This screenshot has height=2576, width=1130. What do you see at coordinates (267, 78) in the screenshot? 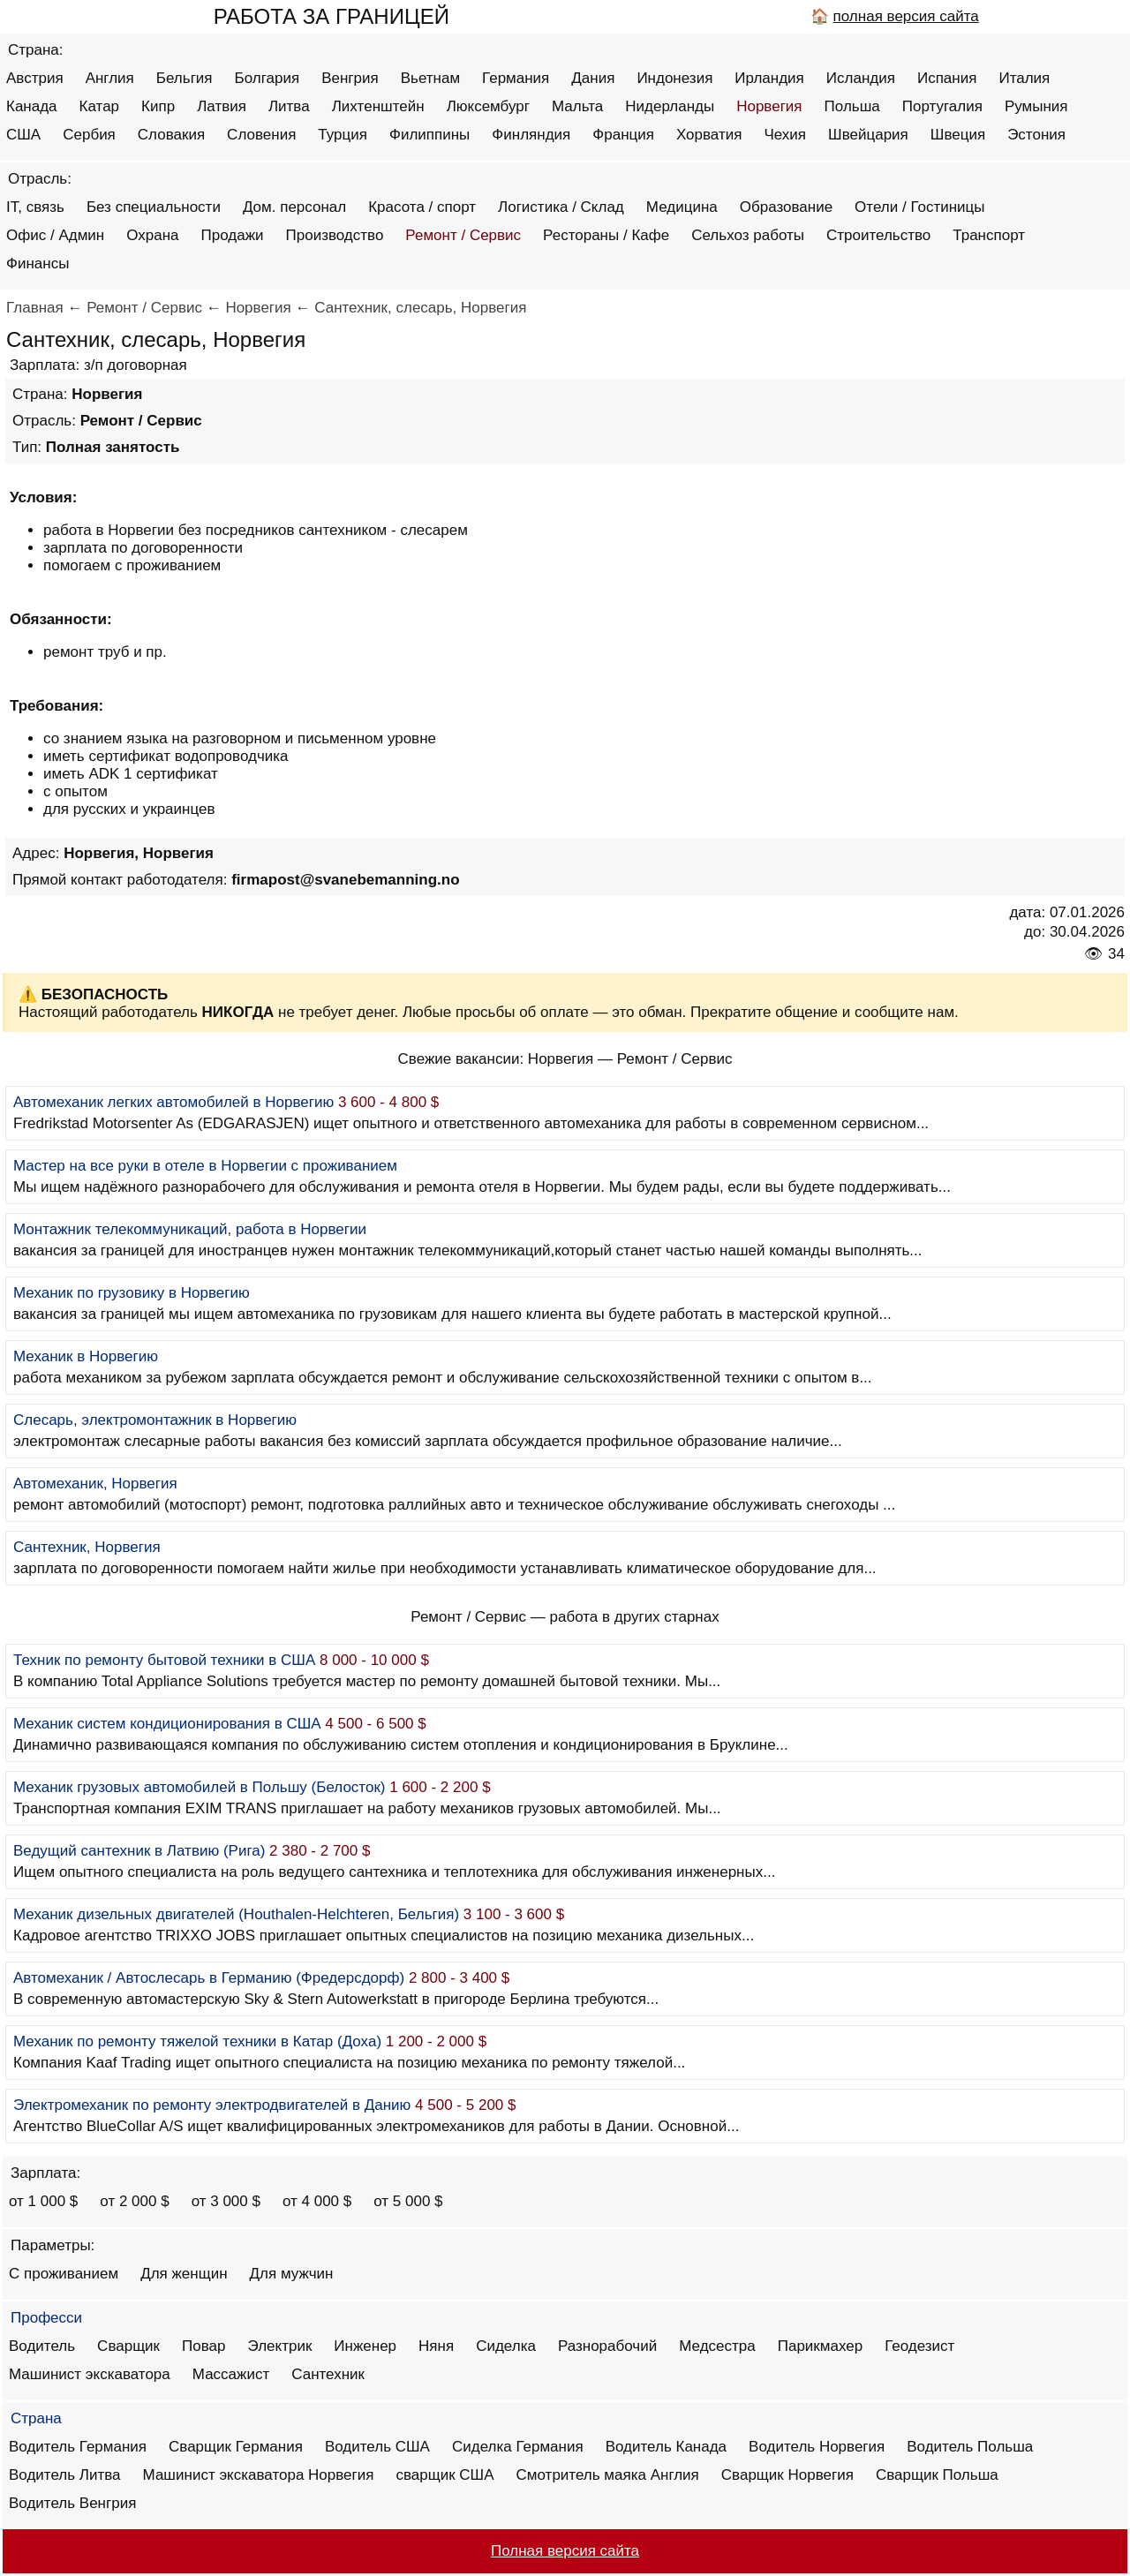
I see `Болгария` at bounding box center [267, 78].